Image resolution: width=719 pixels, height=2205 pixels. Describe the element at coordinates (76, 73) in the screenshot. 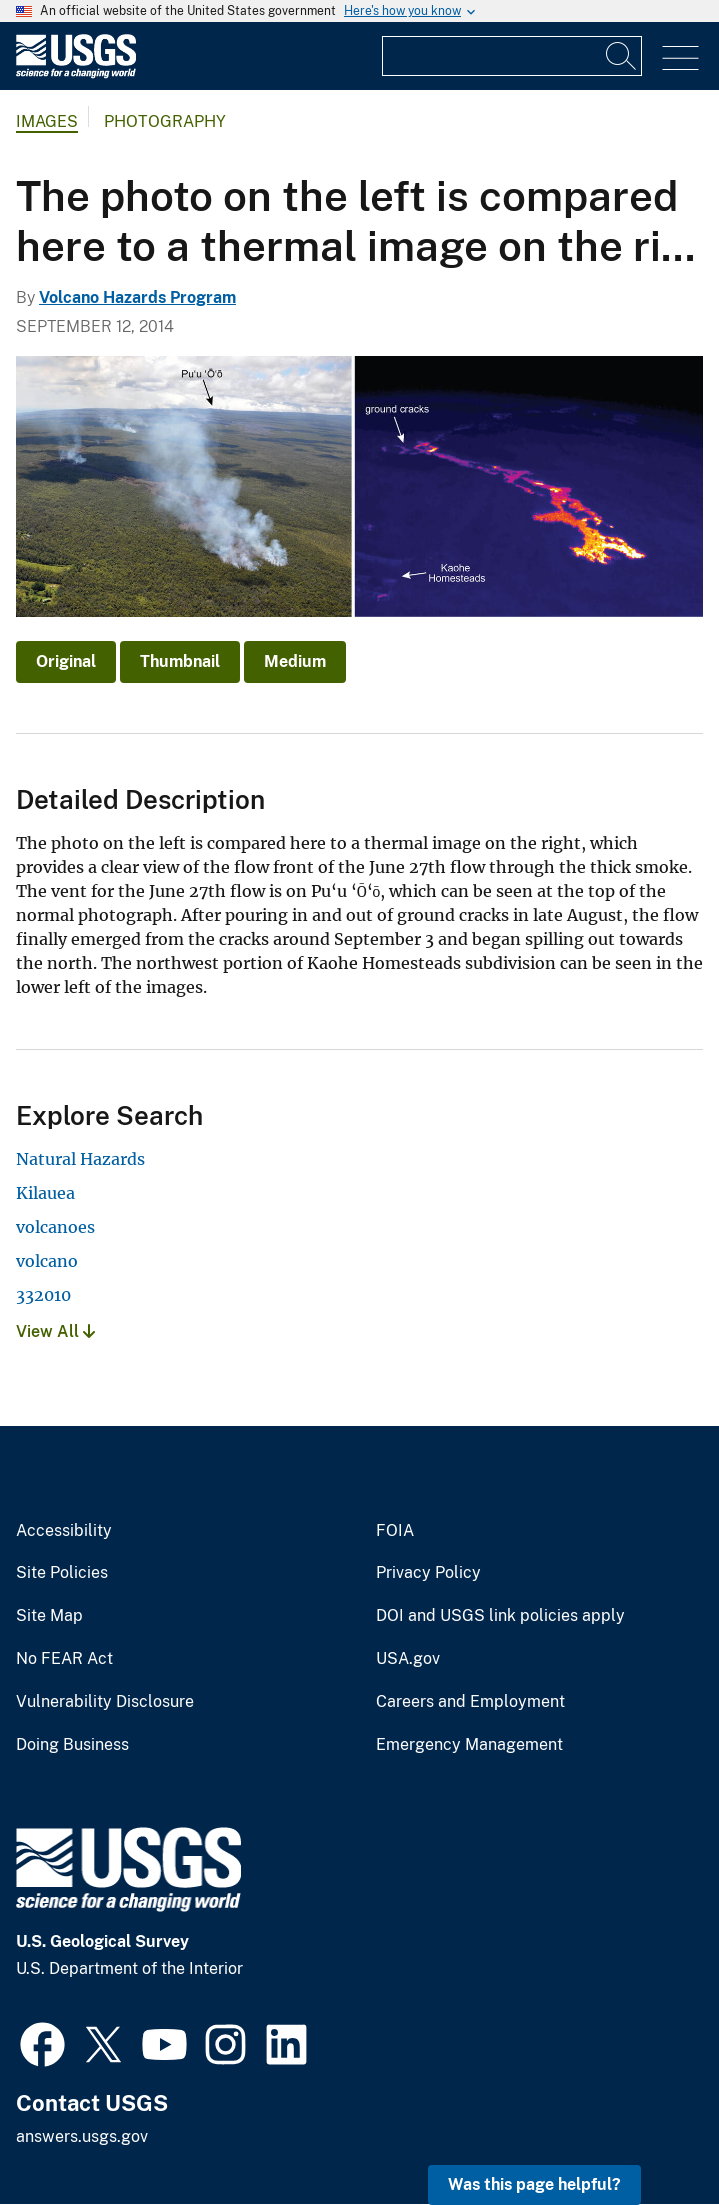

I see `[Home]` at that location.